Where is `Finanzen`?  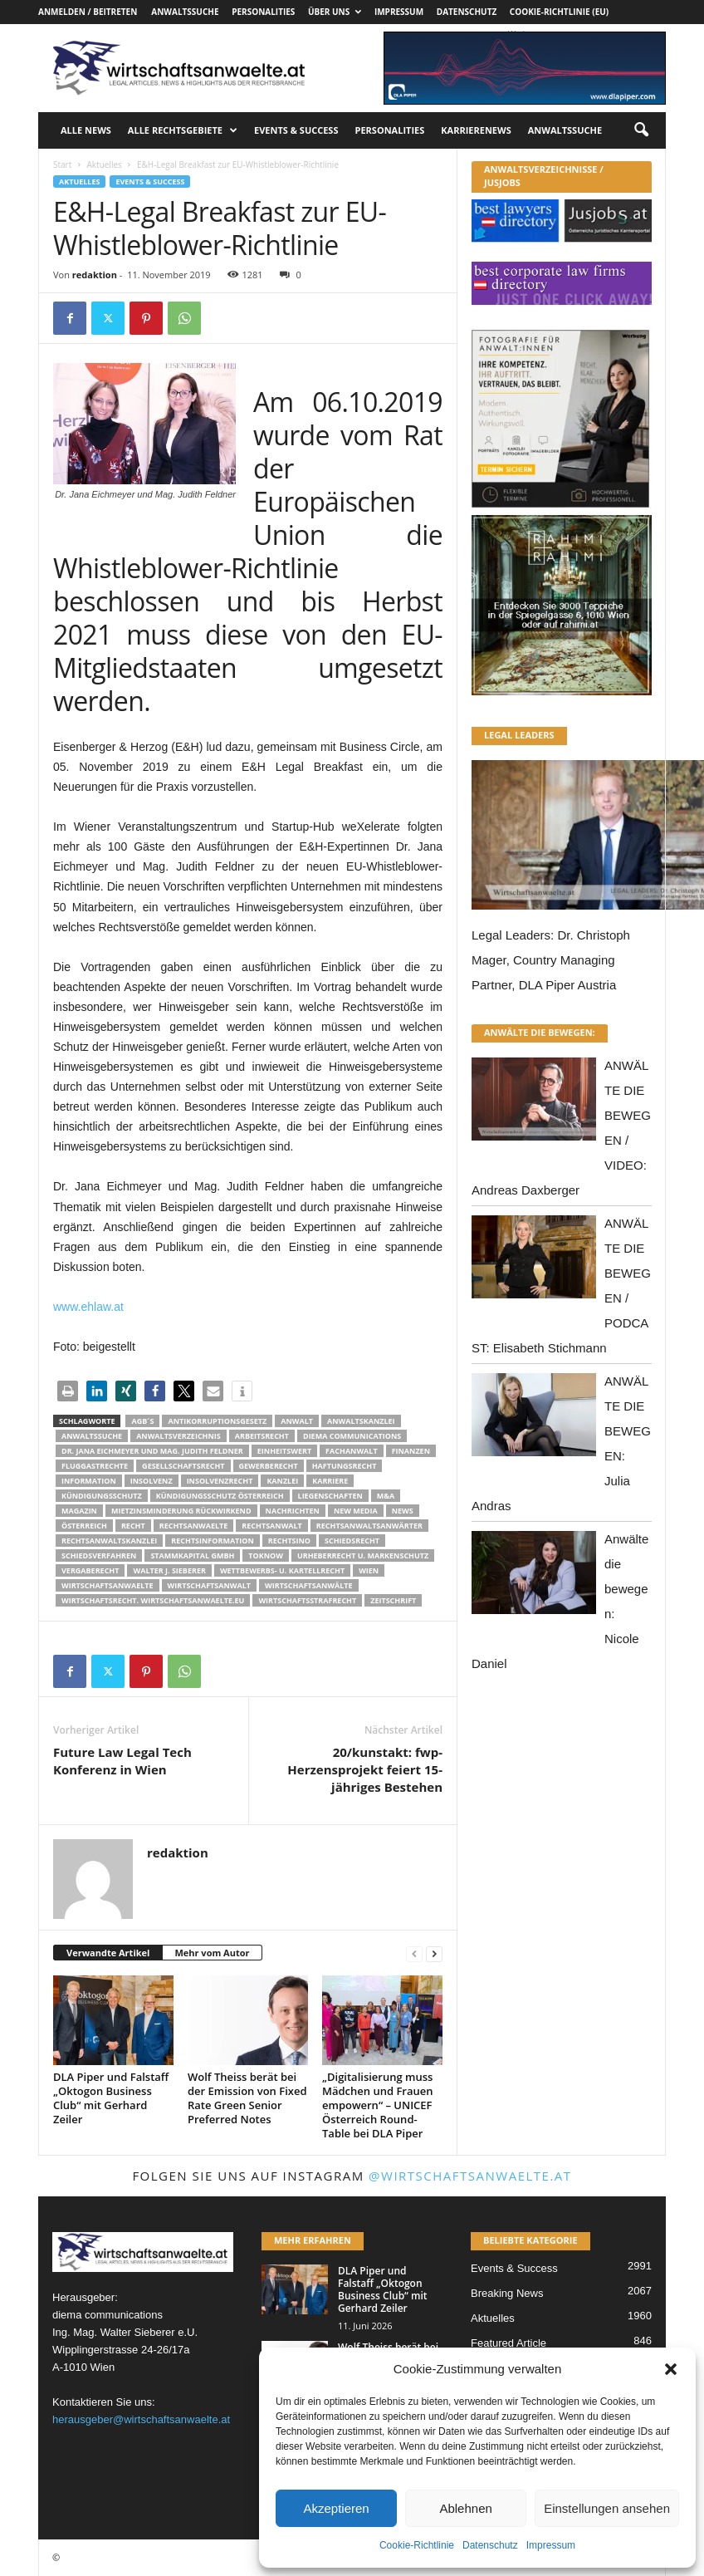 Finanzen is located at coordinates (411, 1450).